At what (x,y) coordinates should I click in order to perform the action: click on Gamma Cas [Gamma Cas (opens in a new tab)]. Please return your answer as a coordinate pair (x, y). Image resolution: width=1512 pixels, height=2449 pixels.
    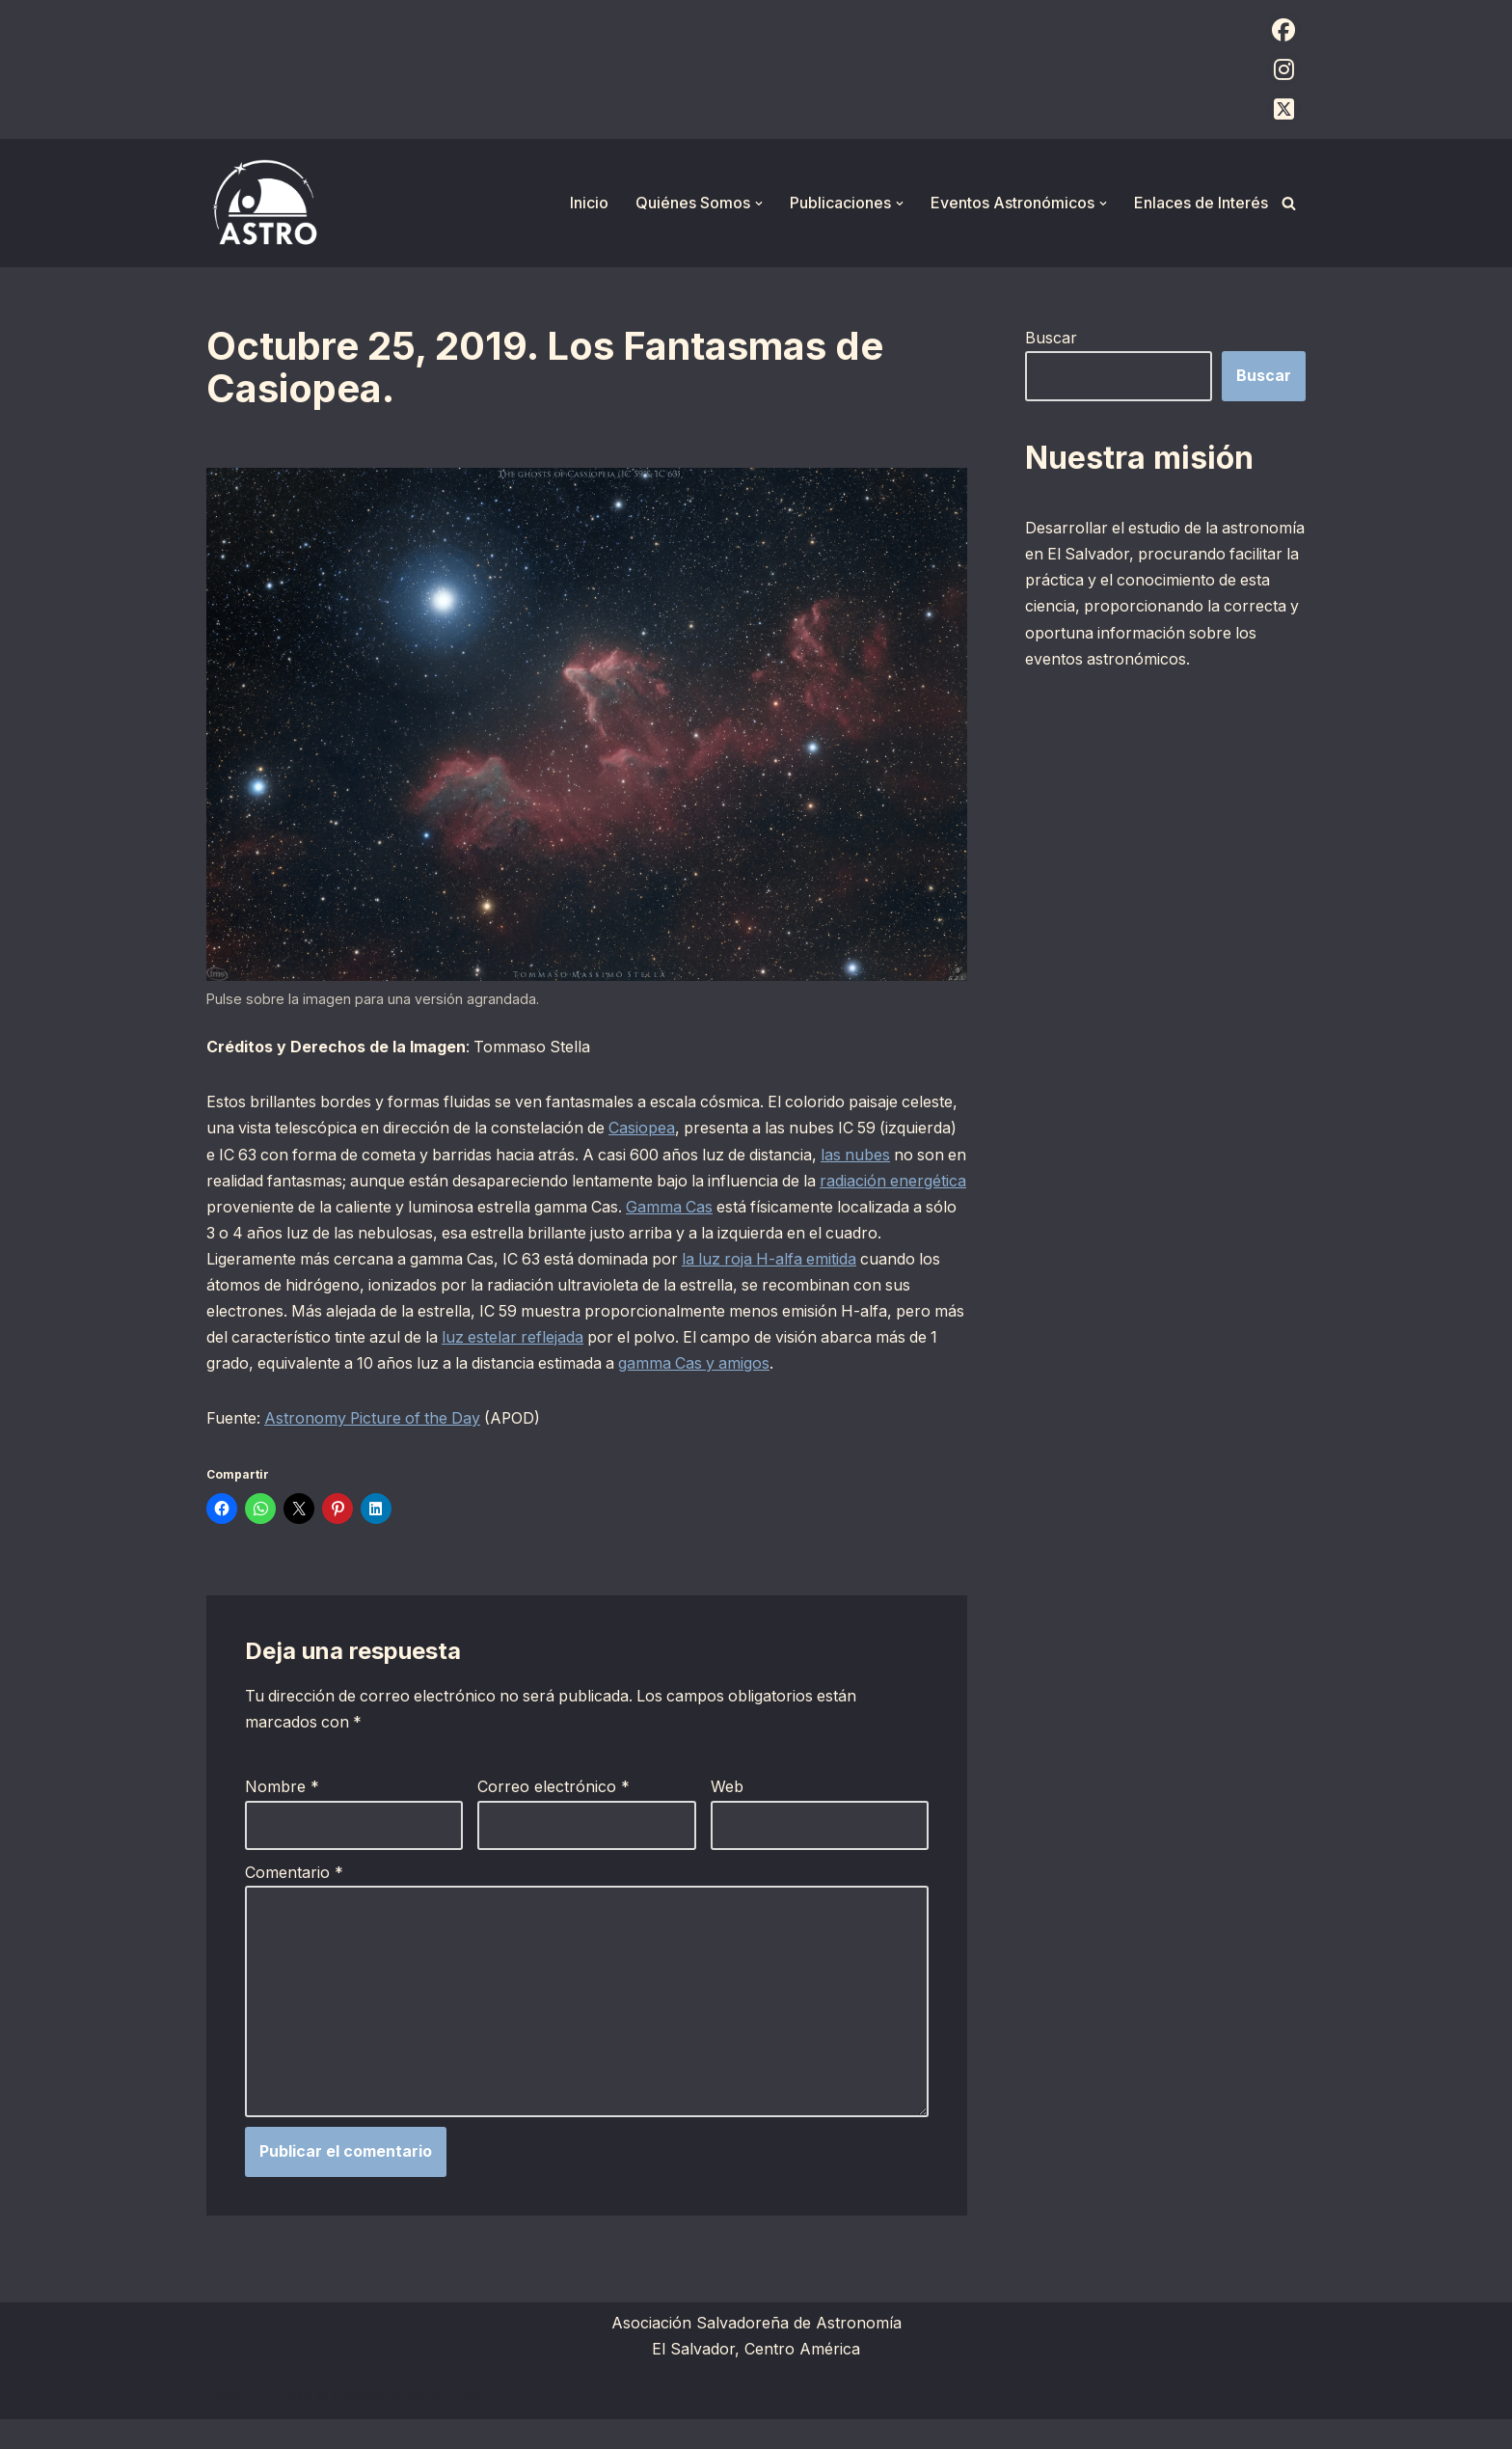
    Looking at the image, I should click on (831, 1206).